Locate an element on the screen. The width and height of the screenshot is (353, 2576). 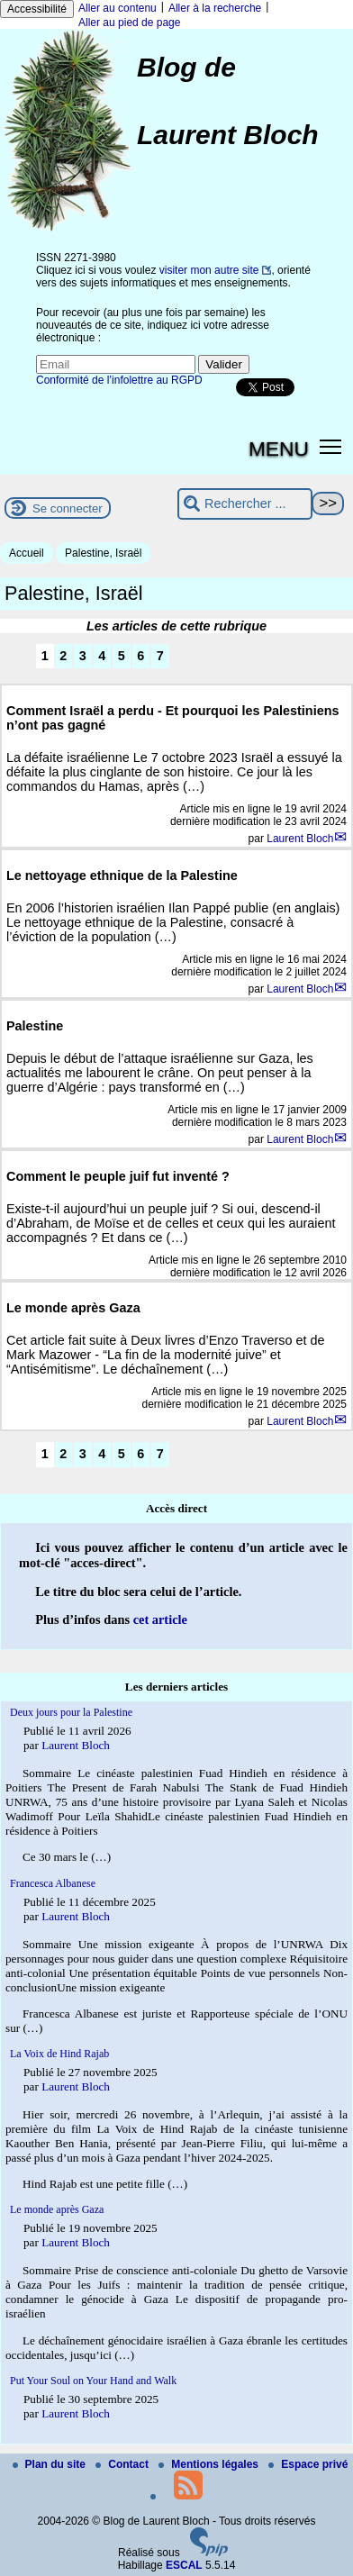
6 [Aller à la page 6] is located at coordinates (140, 656).